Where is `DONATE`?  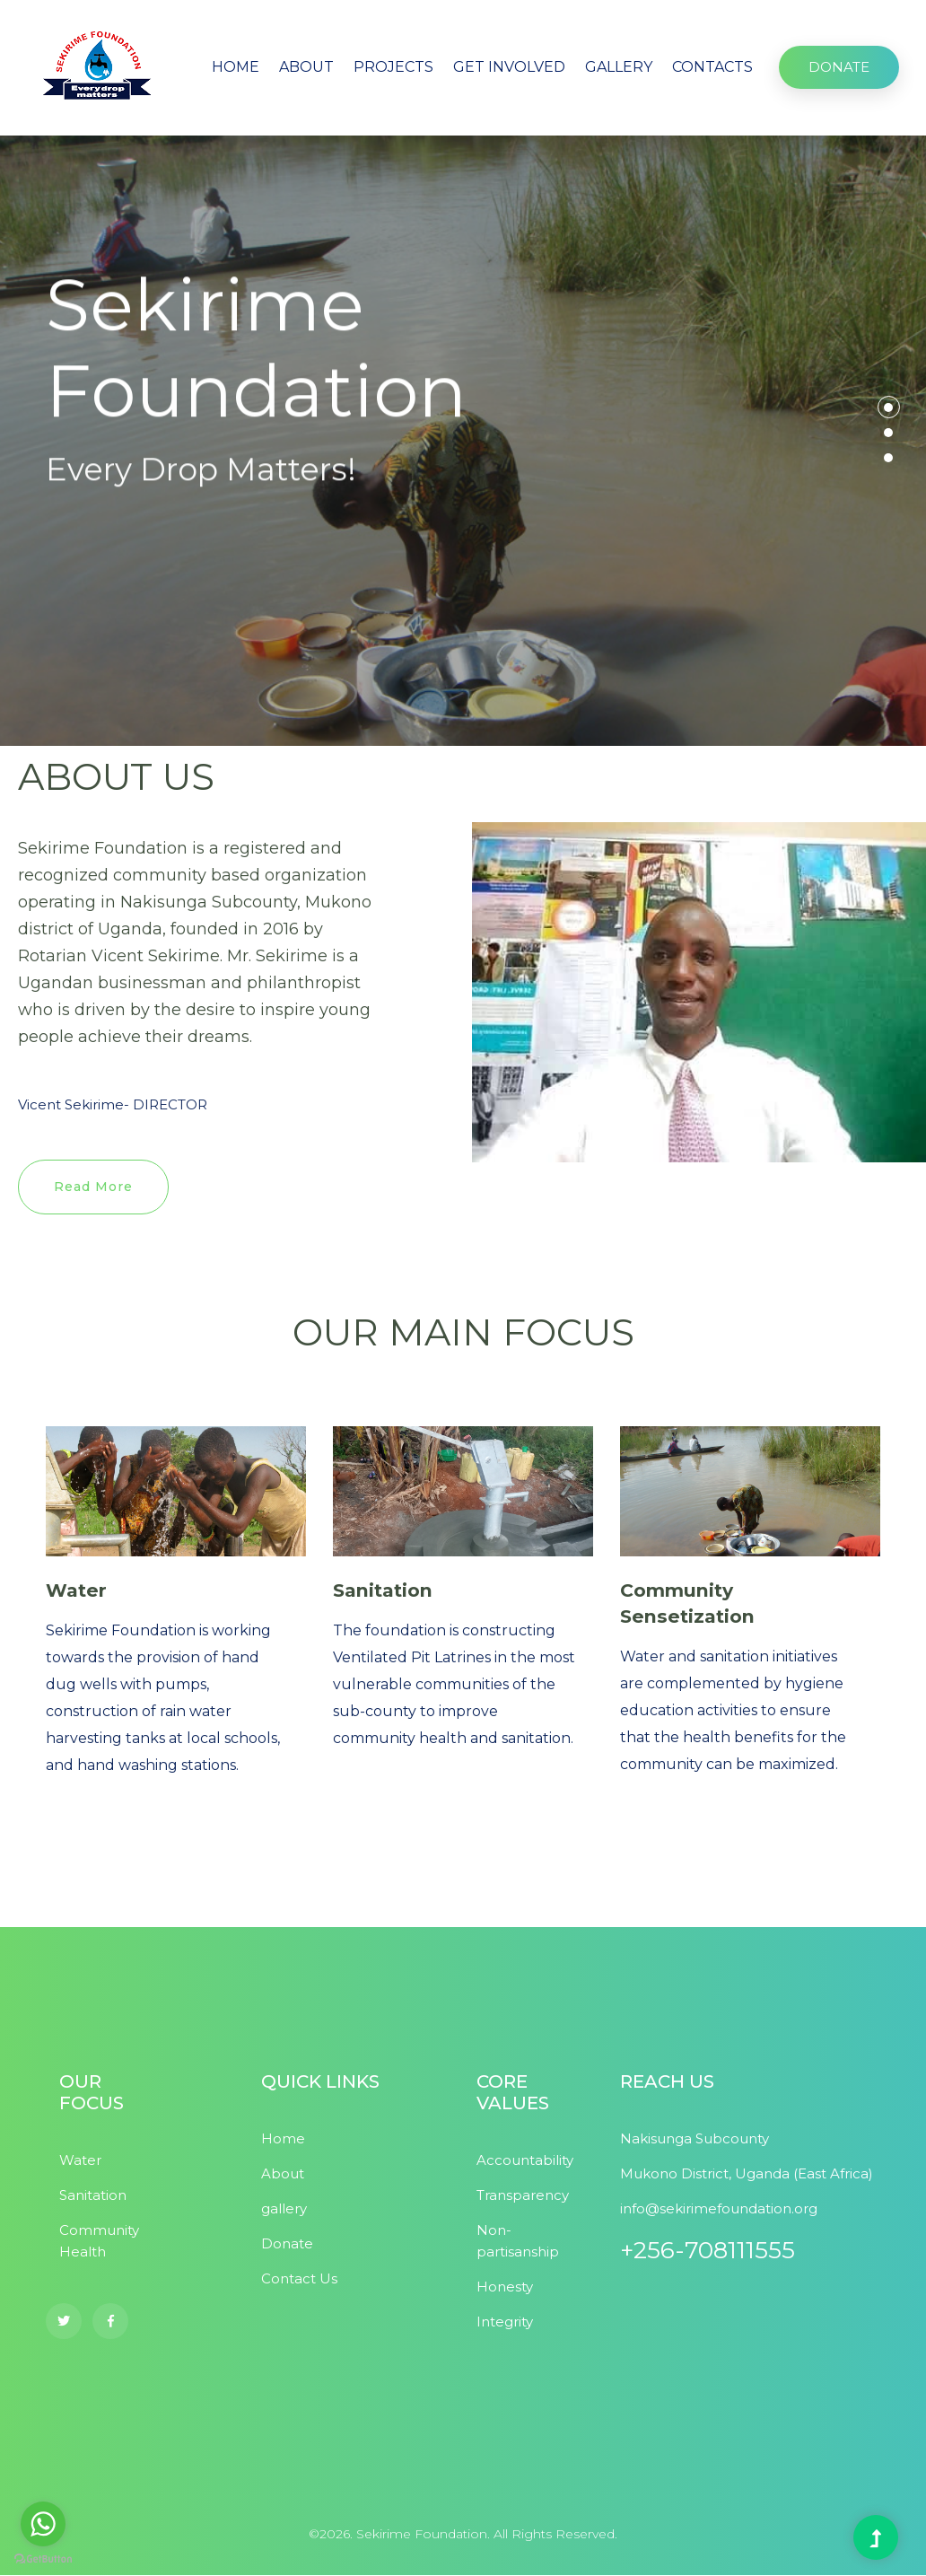
DONATE is located at coordinates (838, 66).